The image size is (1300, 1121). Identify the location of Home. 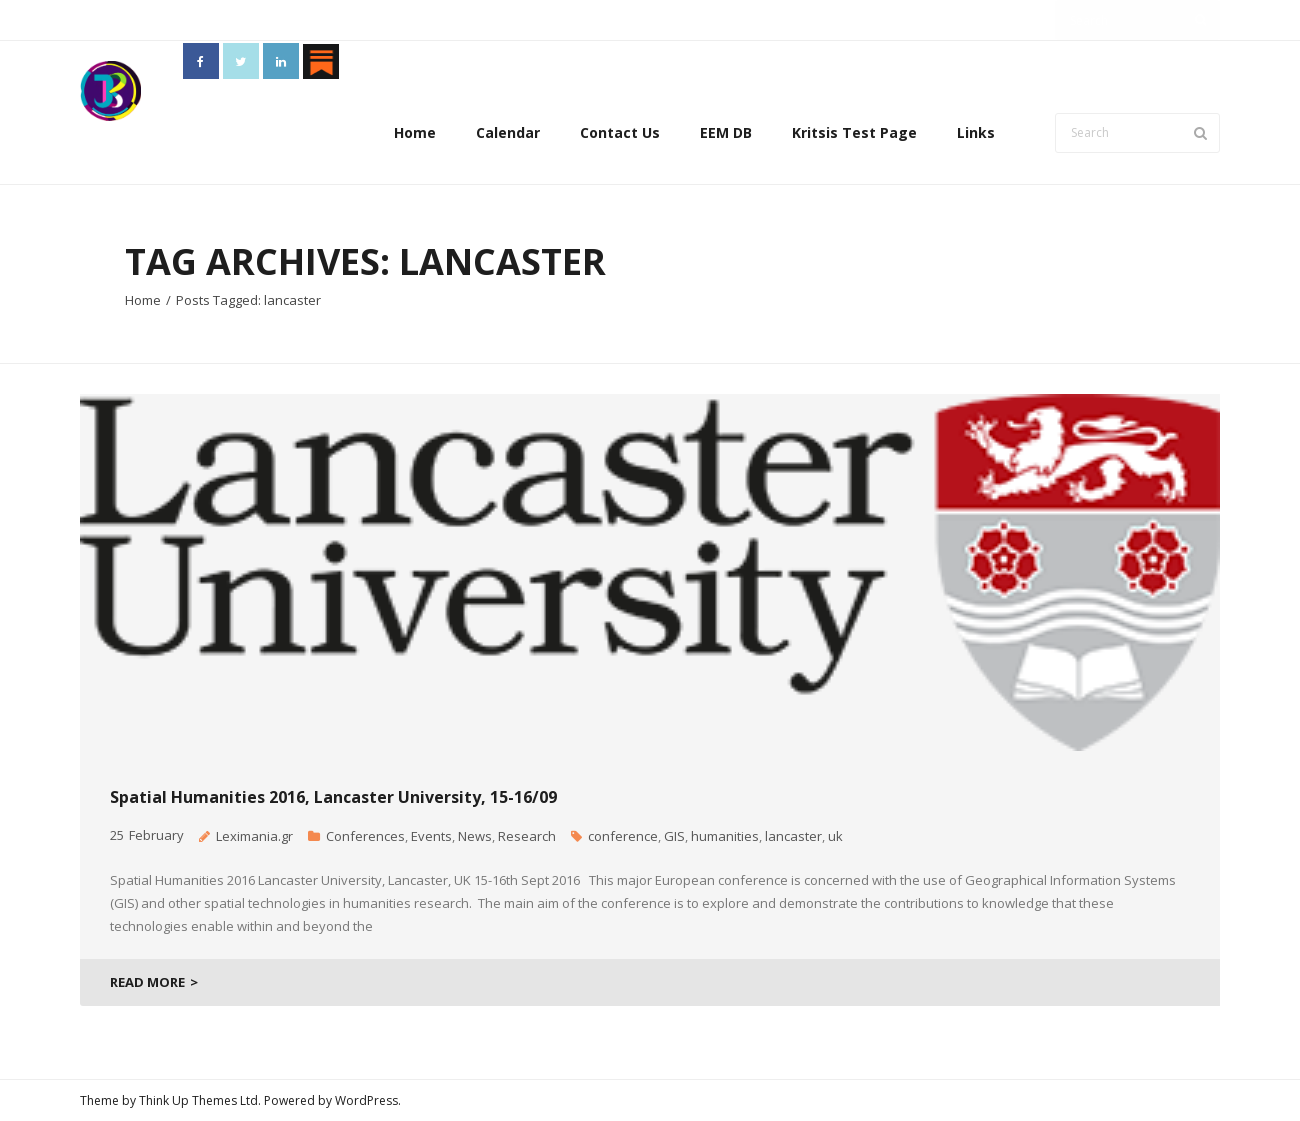
(415, 132).